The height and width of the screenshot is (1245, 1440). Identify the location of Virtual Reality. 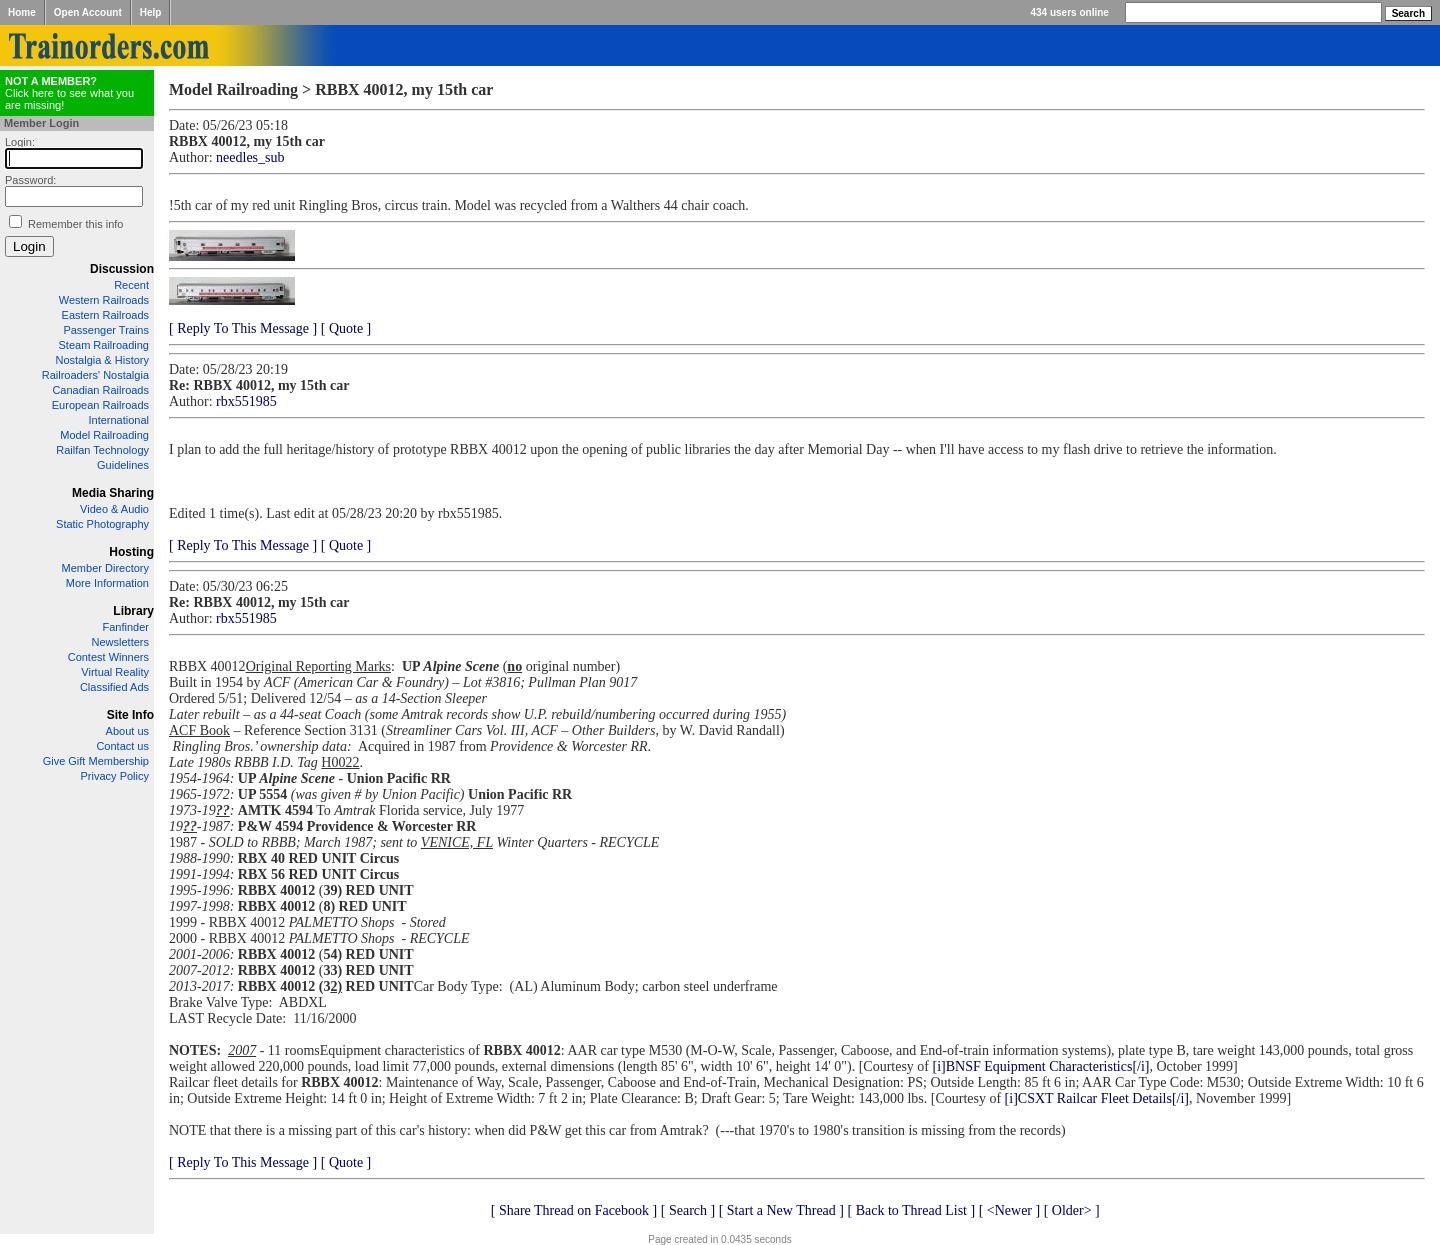
(115, 672).